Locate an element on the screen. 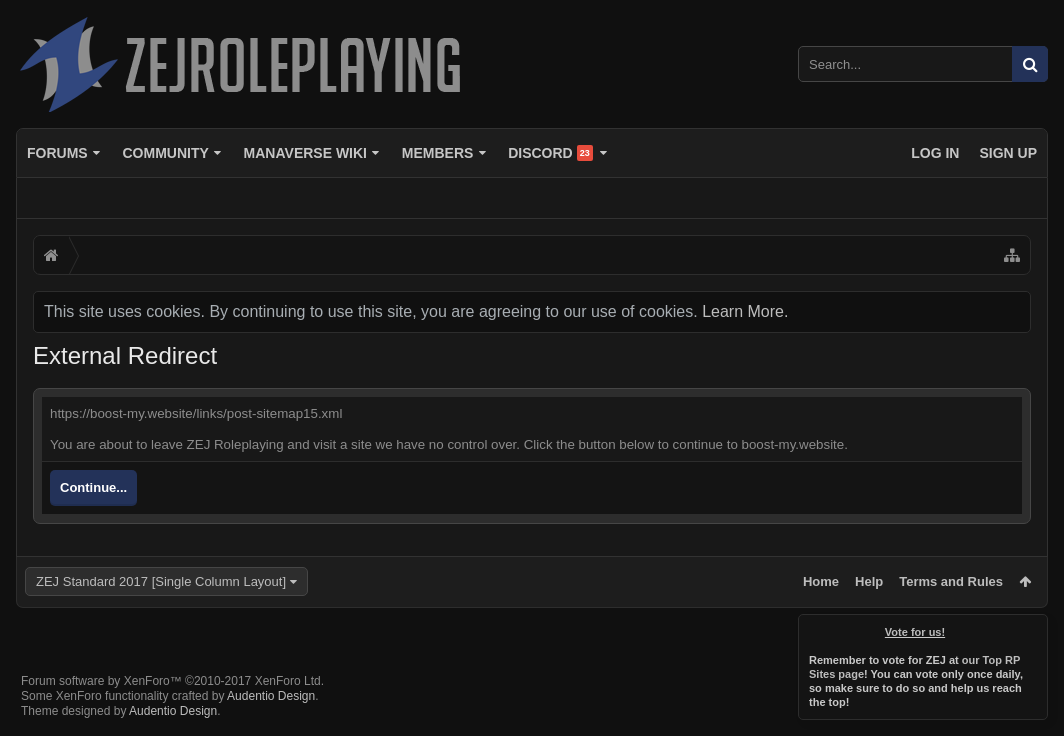 This screenshot has width=1064, height=736. Discord is located at coordinates (550, 153).